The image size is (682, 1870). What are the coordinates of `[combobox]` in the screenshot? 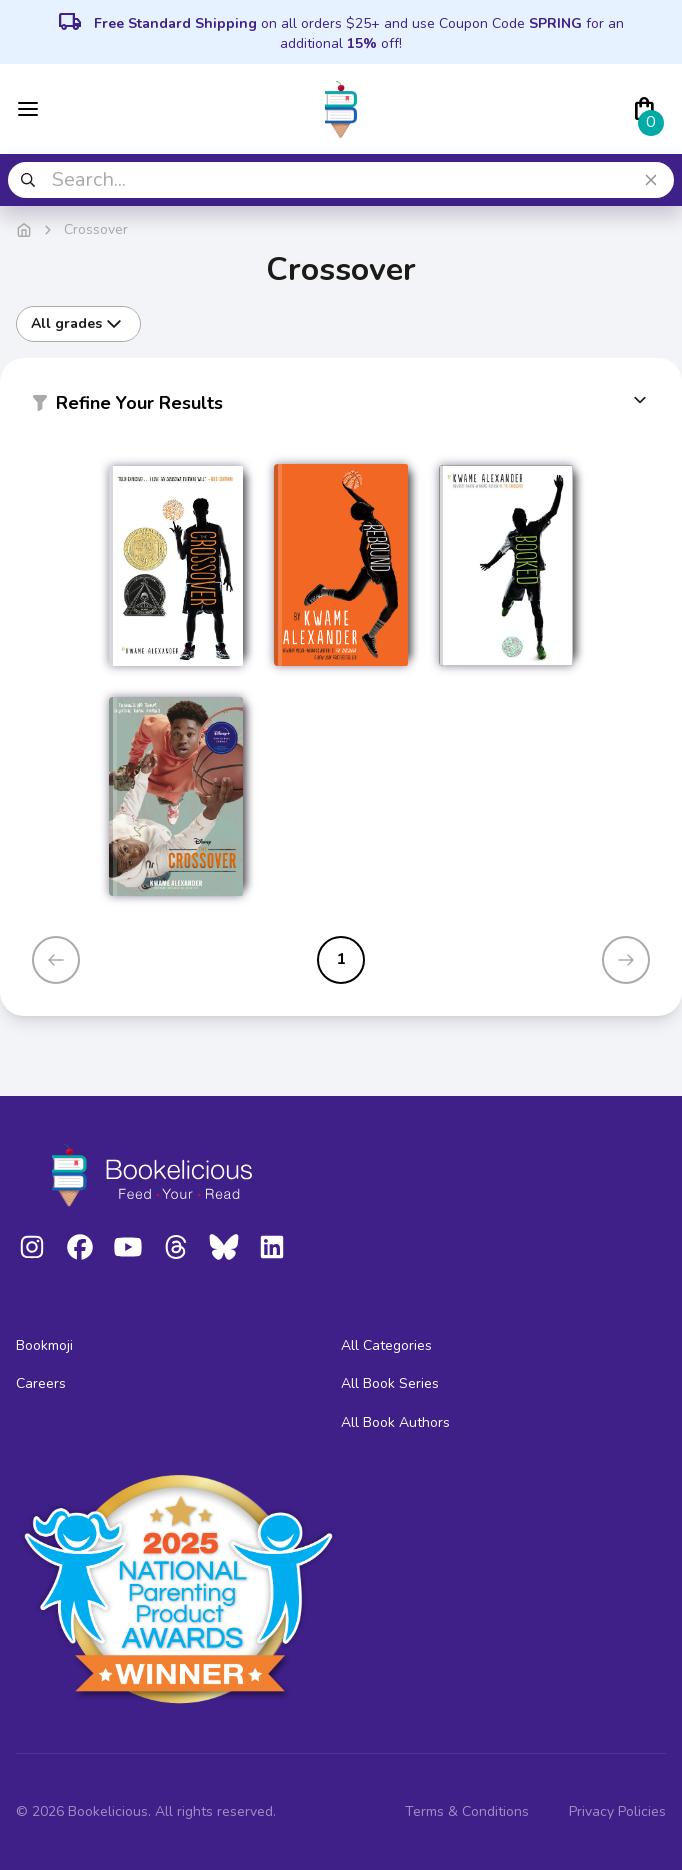 It's located at (341, 180).